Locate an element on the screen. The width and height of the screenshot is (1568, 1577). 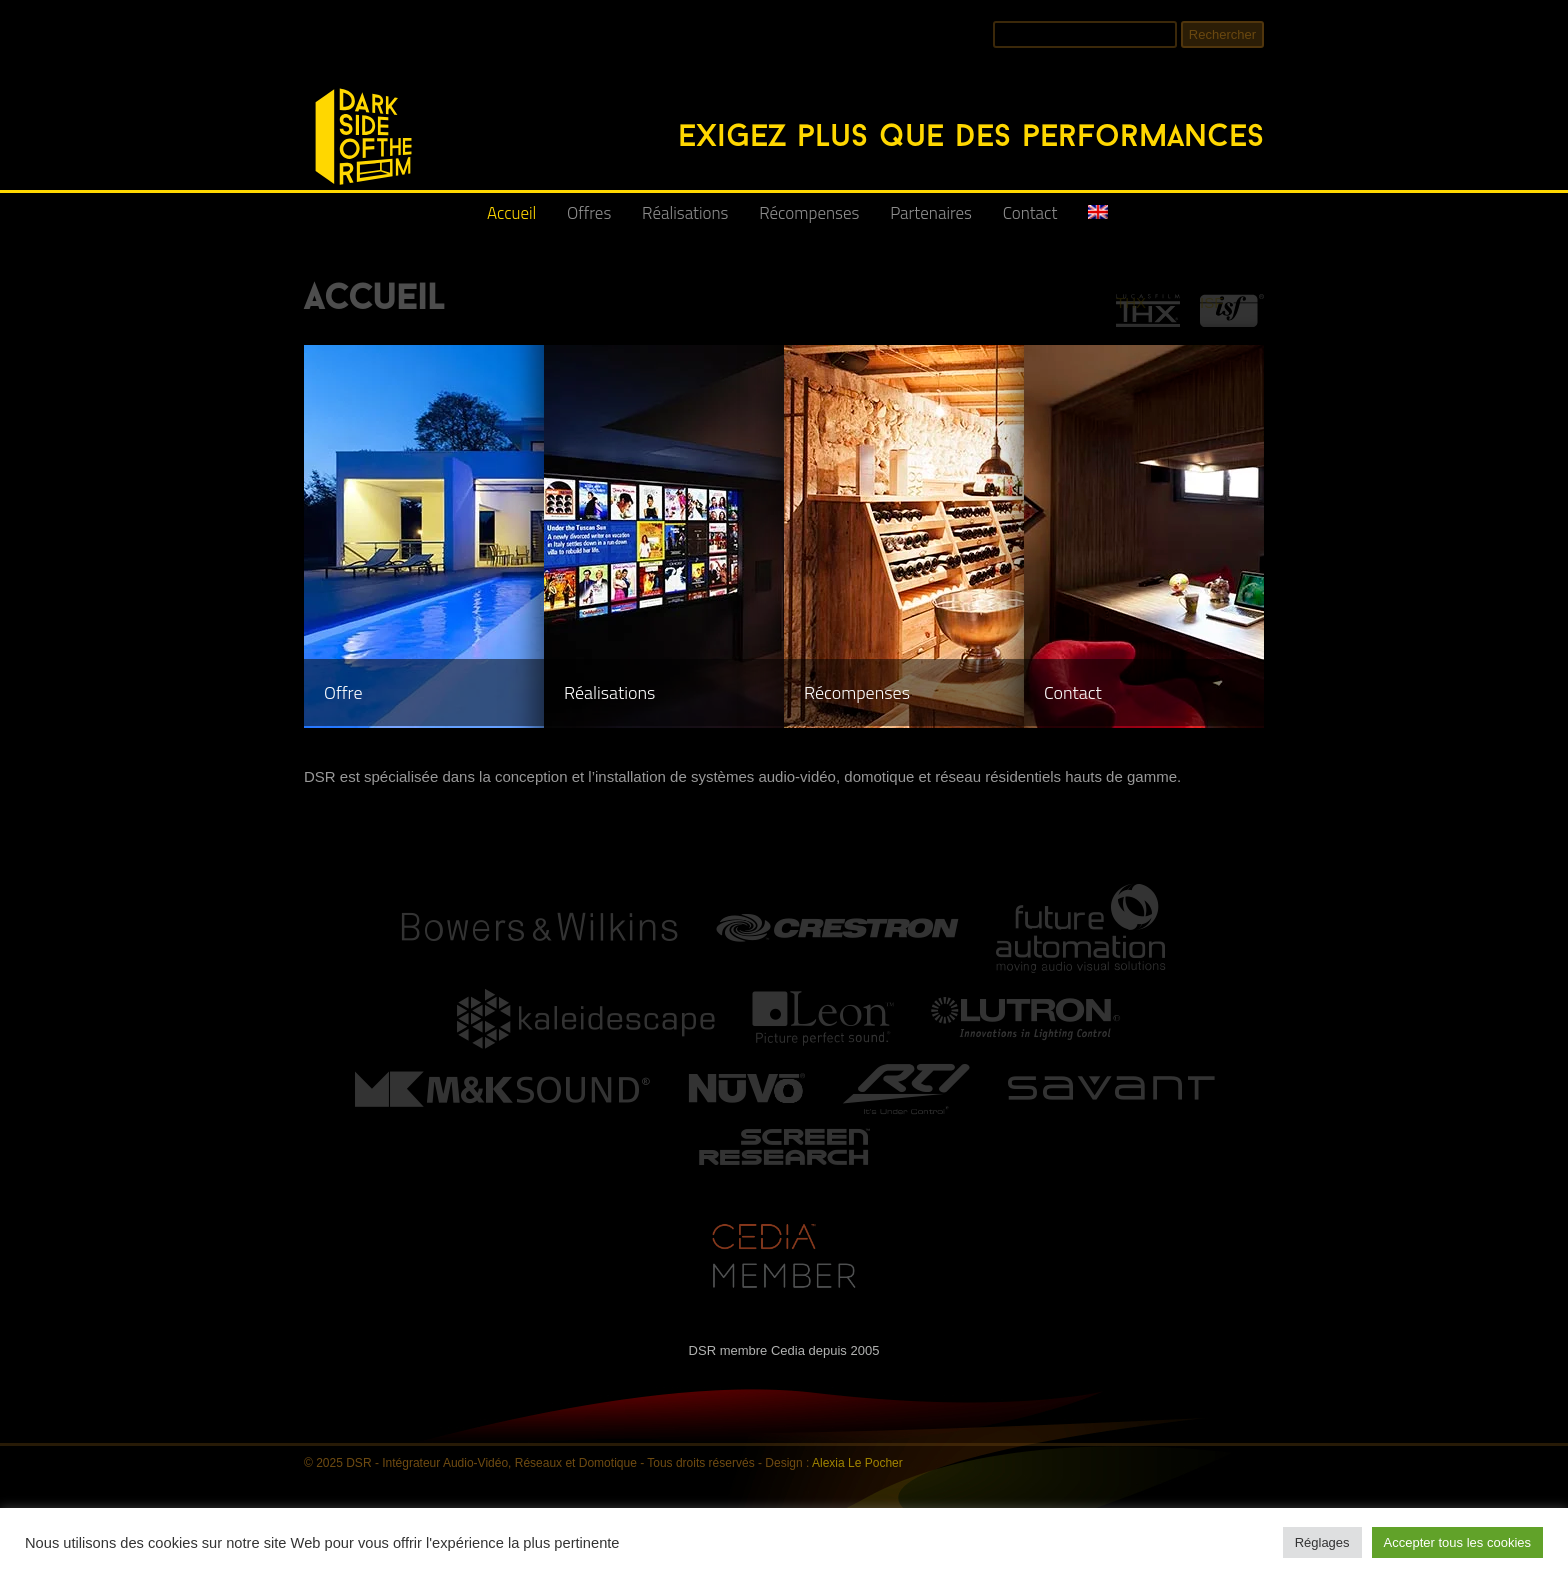
Réglages [button] is located at coordinates (1322, 1542).